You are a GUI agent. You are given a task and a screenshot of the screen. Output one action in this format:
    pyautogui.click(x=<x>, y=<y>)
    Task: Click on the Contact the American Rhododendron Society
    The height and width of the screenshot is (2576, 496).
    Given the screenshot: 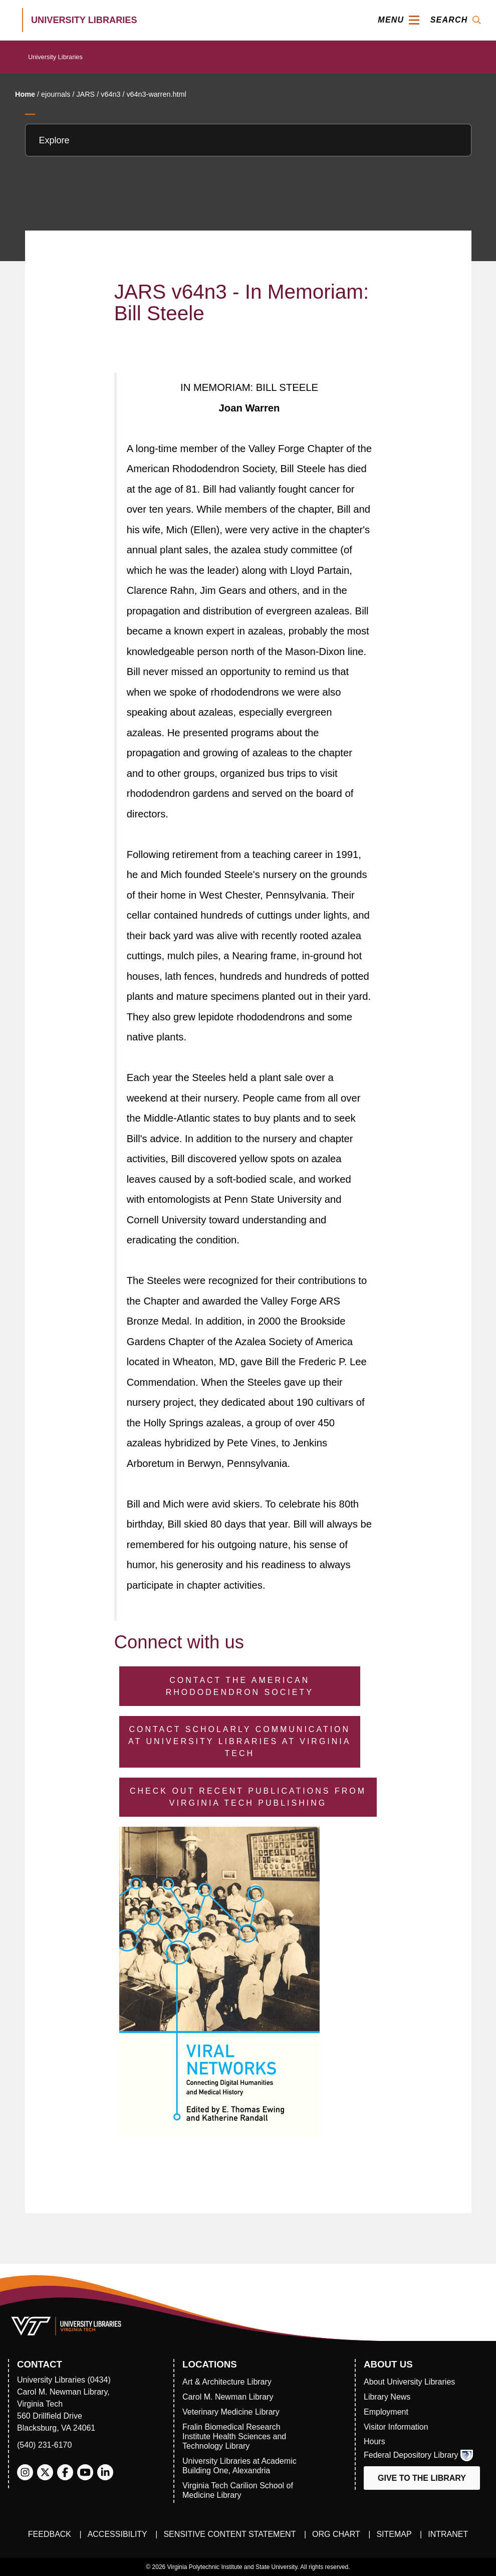 What is the action you would take?
    pyautogui.click(x=240, y=1686)
    